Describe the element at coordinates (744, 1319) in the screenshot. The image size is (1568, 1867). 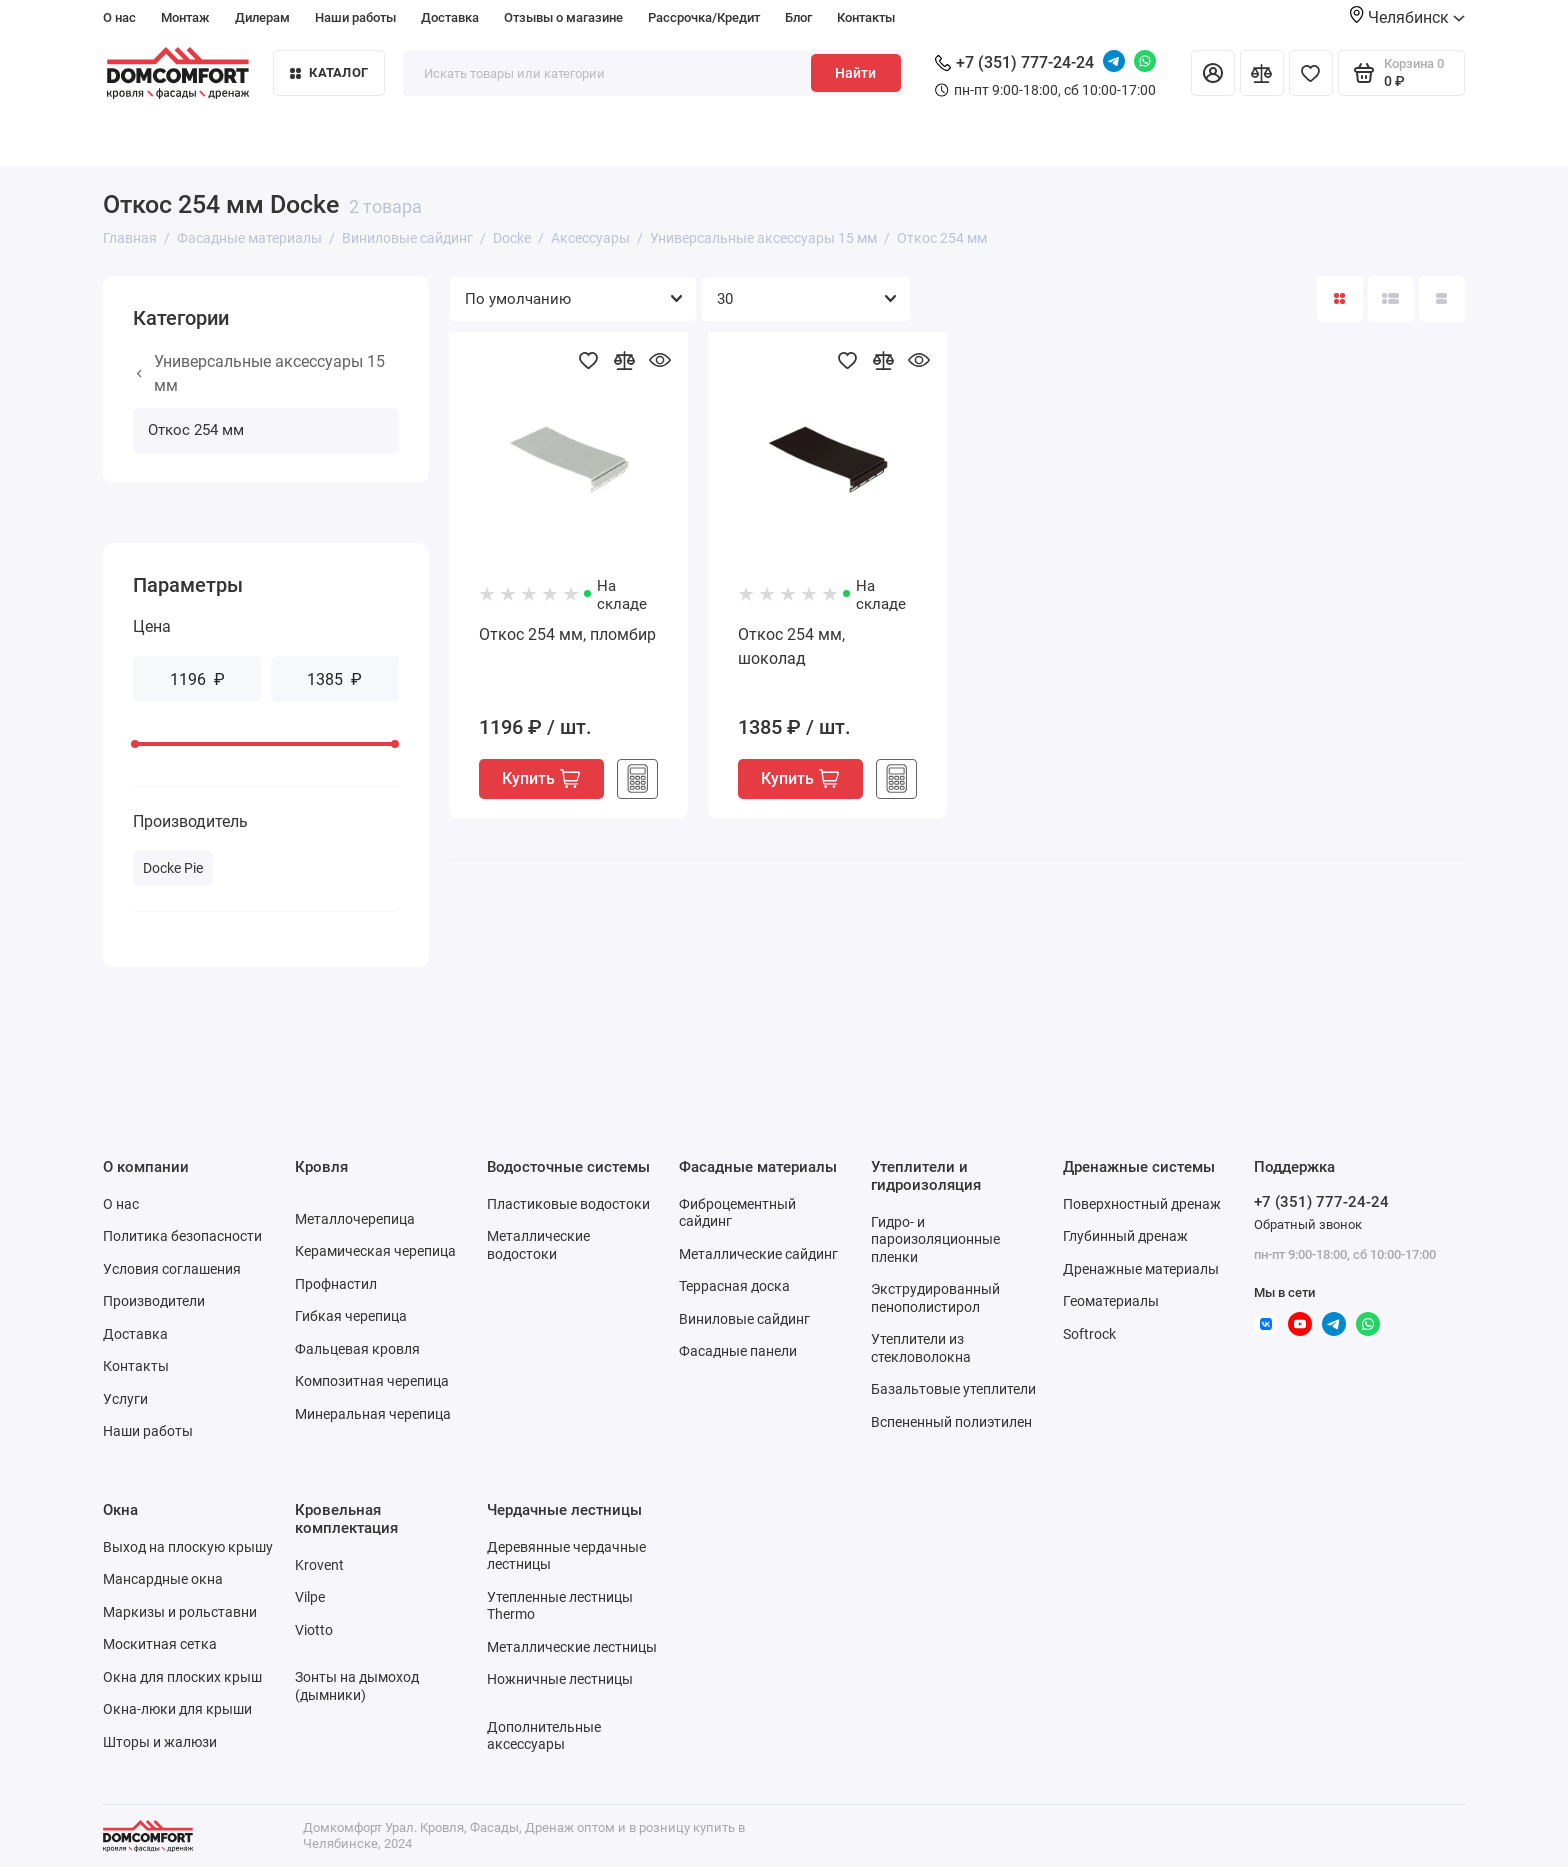
I see `Виниловые сайдинг` at that location.